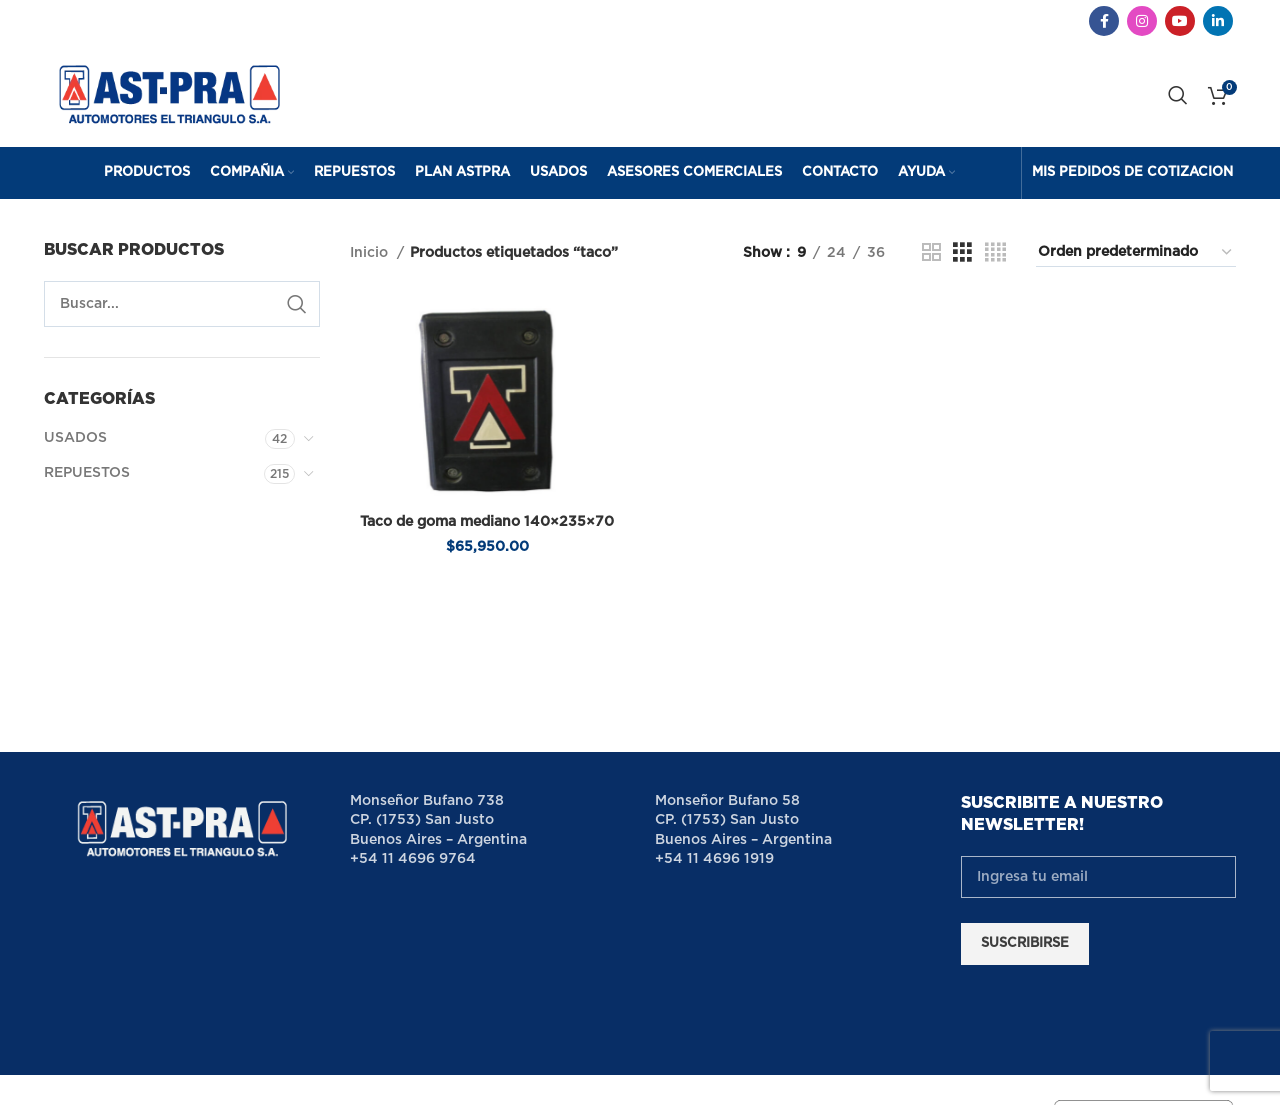 The width and height of the screenshot is (1280, 1105). Describe the element at coordinates (962, 253) in the screenshot. I see `[Grid view 3]` at that location.